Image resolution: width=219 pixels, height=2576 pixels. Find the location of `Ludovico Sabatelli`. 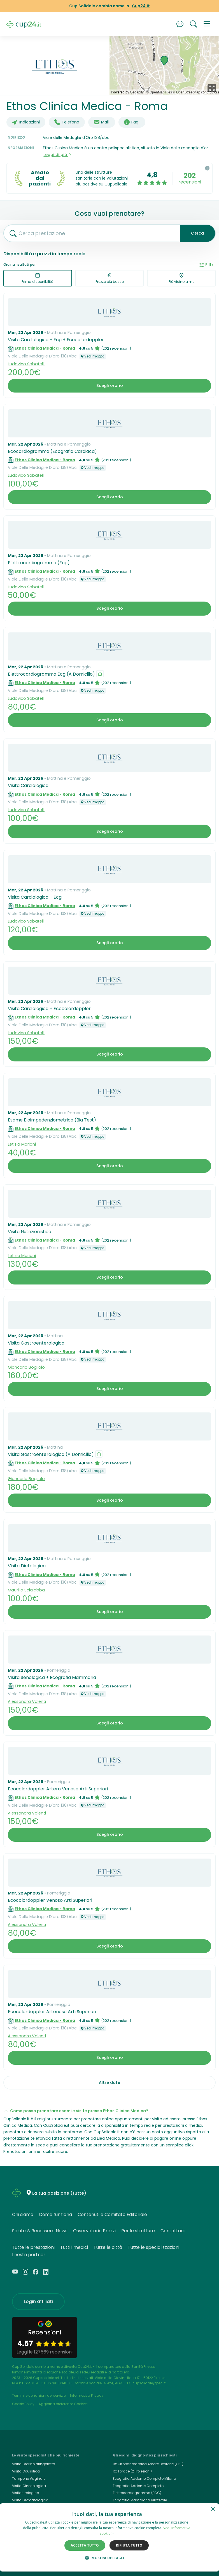

Ludovico Sabatelli is located at coordinates (26, 364).